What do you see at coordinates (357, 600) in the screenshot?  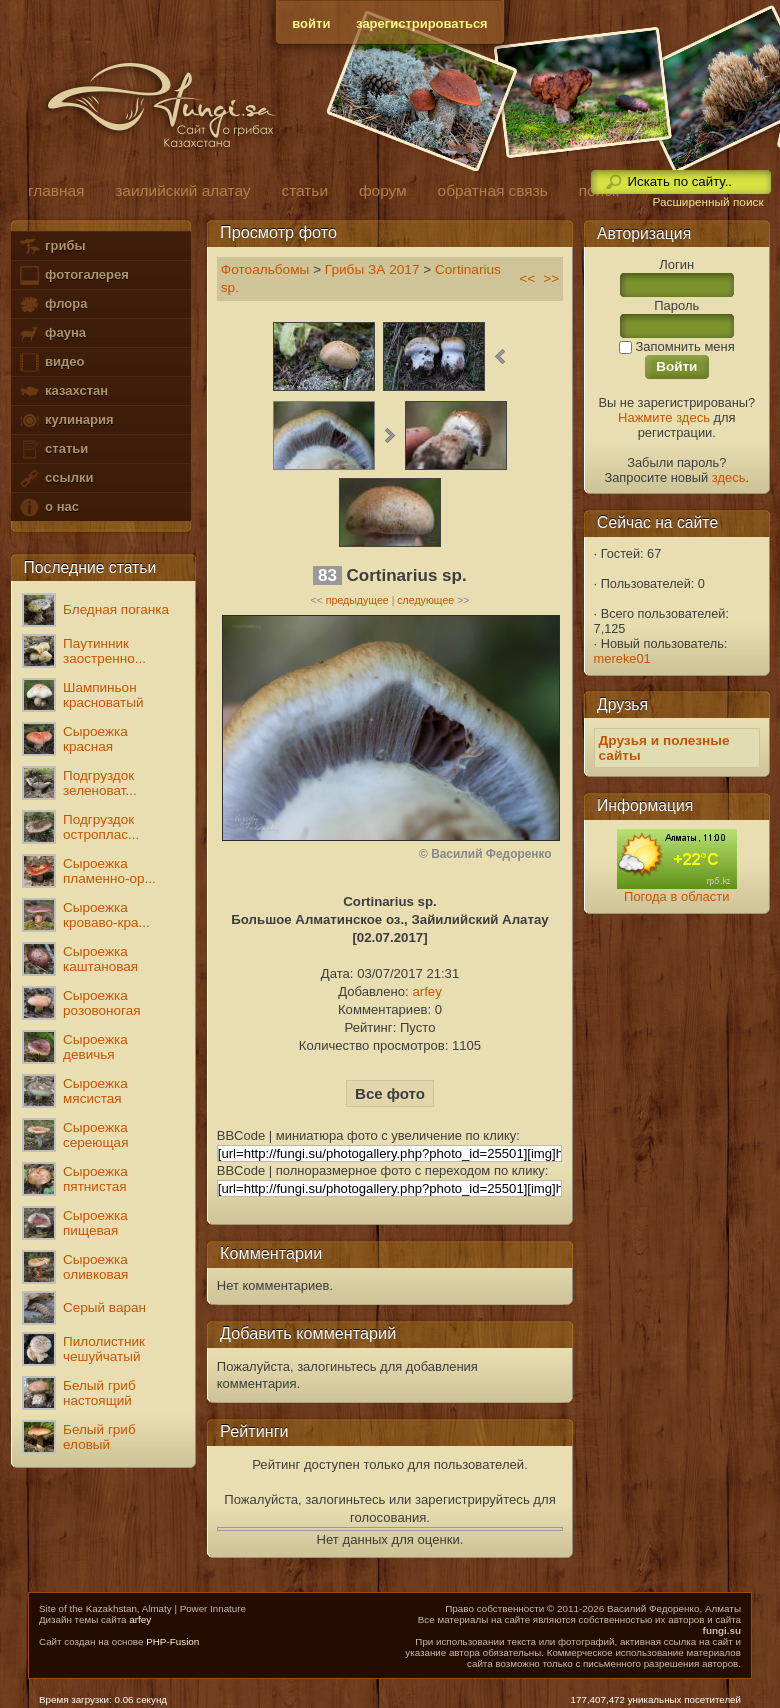 I see `предыдущее` at bounding box center [357, 600].